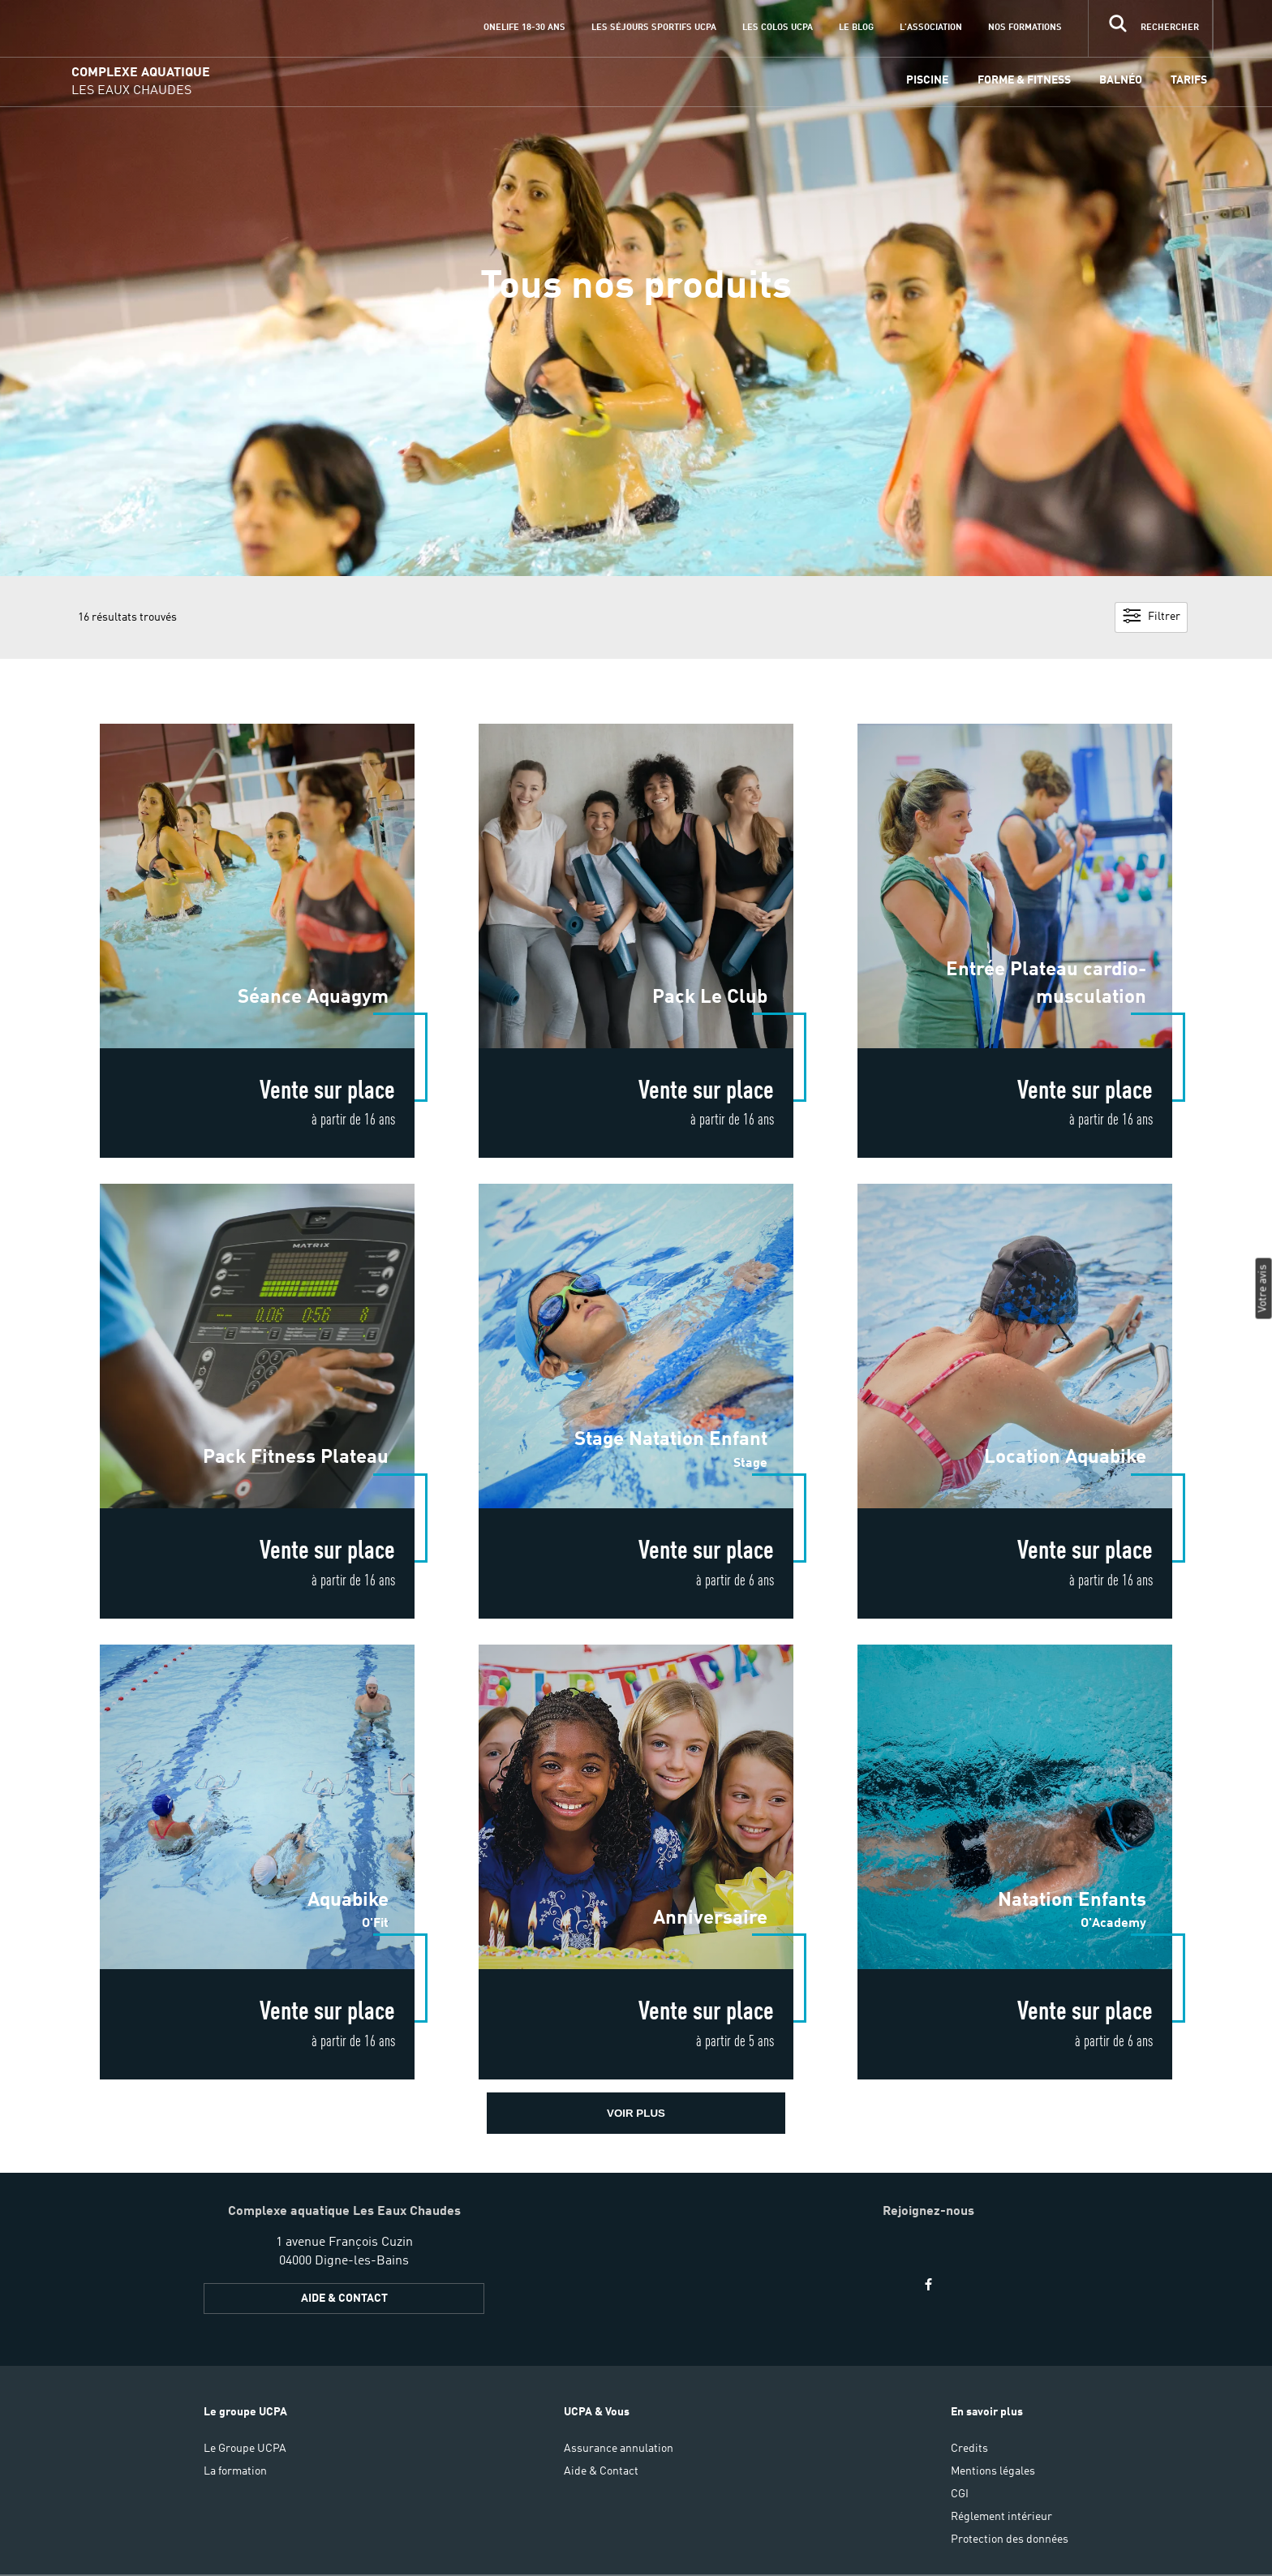 This screenshot has height=2576, width=1272. Describe the element at coordinates (618, 2448) in the screenshot. I see `Assurance annulation` at that location.